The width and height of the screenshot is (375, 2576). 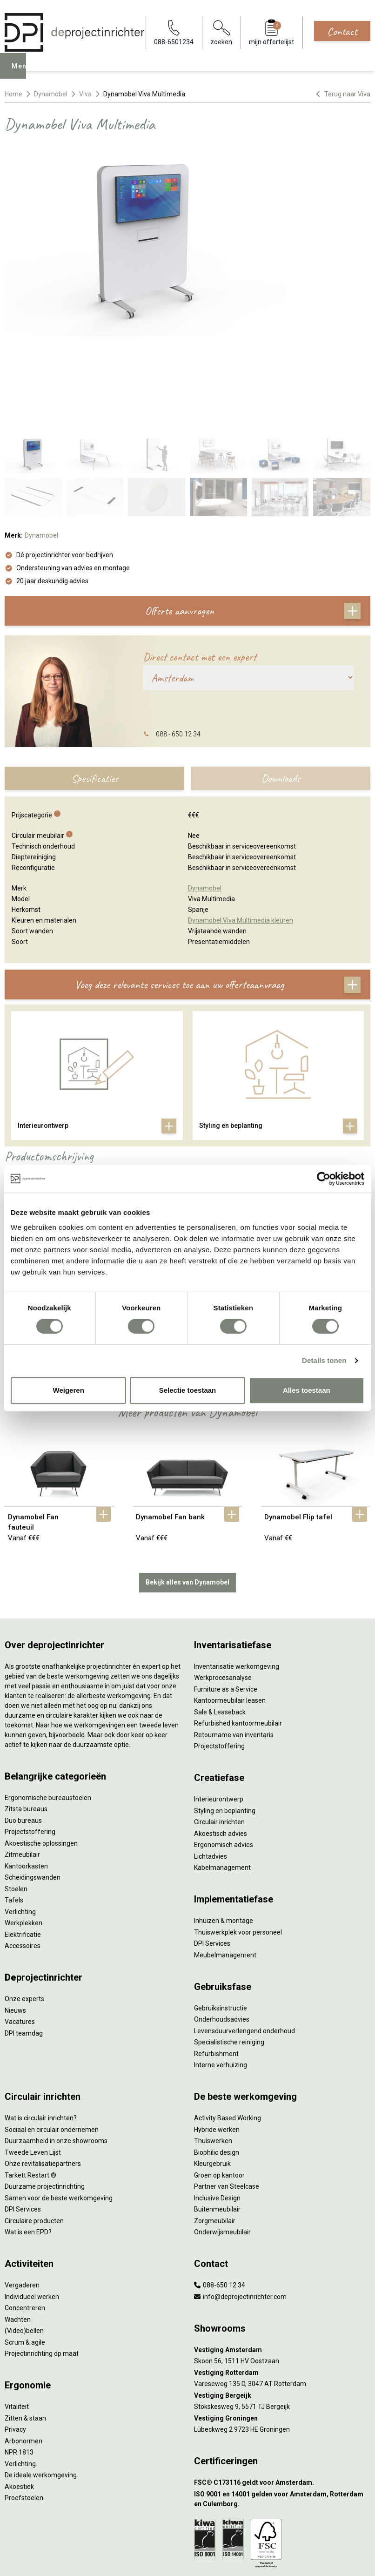 What do you see at coordinates (187, 2516) in the screenshot?
I see `Algemene voorwaarden` at bounding box center [187, 2516].